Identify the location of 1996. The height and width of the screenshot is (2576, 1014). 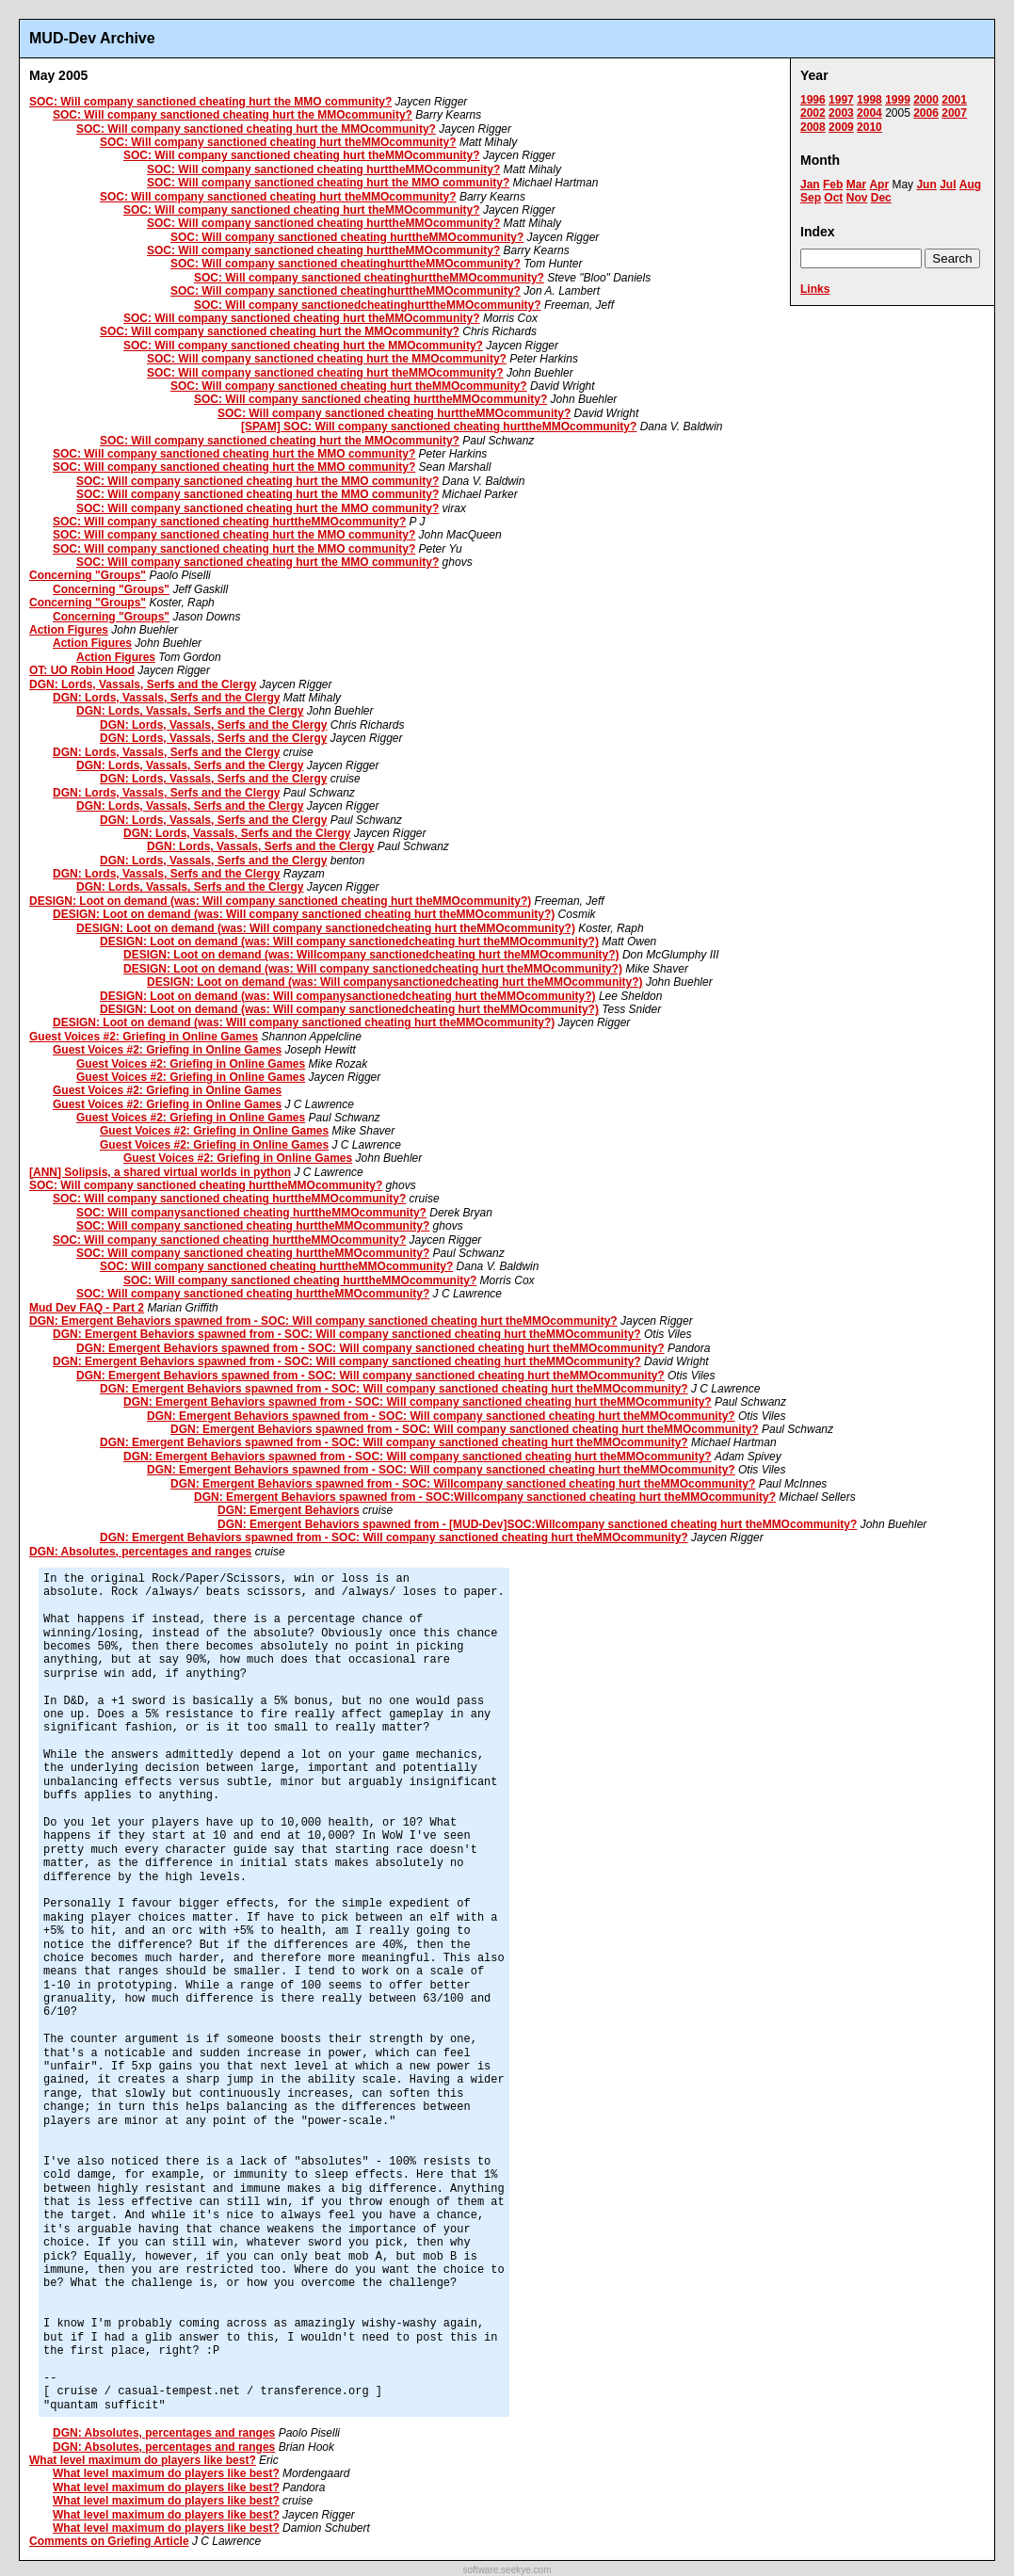
(813, 99).